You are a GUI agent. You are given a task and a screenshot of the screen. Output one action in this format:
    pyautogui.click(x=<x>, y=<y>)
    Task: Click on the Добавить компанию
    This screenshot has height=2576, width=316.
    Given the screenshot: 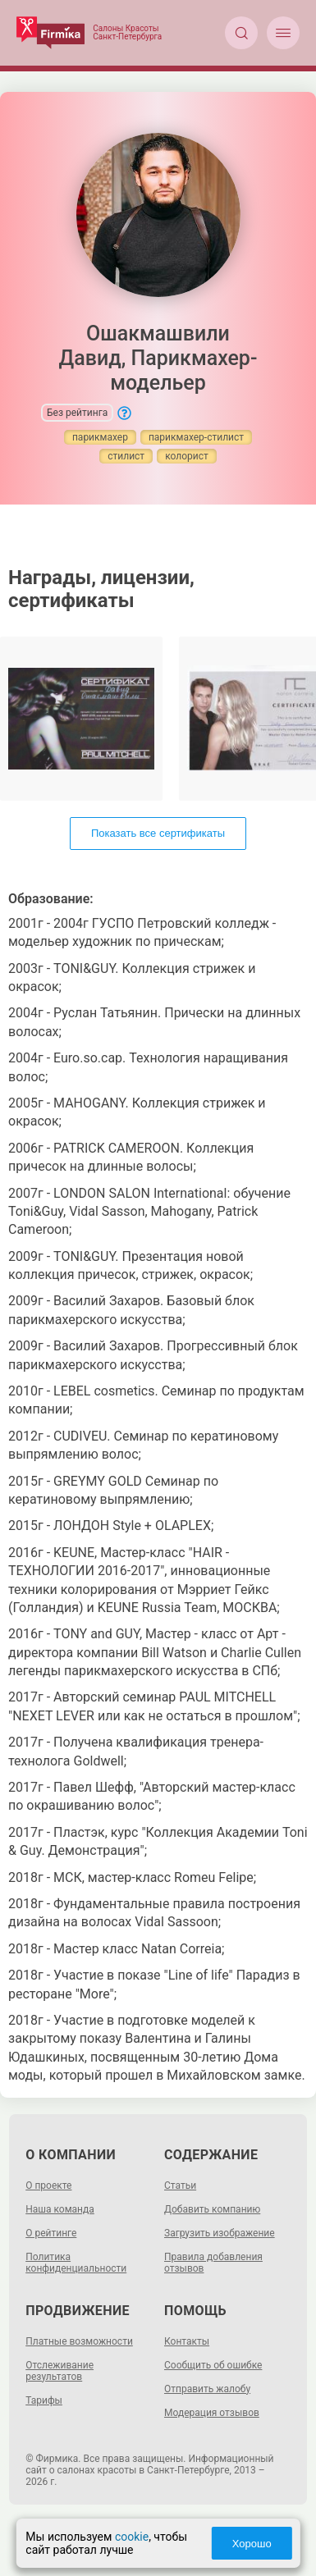 What is the action you would take?
    pyautogui.click(x=212, y=2209)
    